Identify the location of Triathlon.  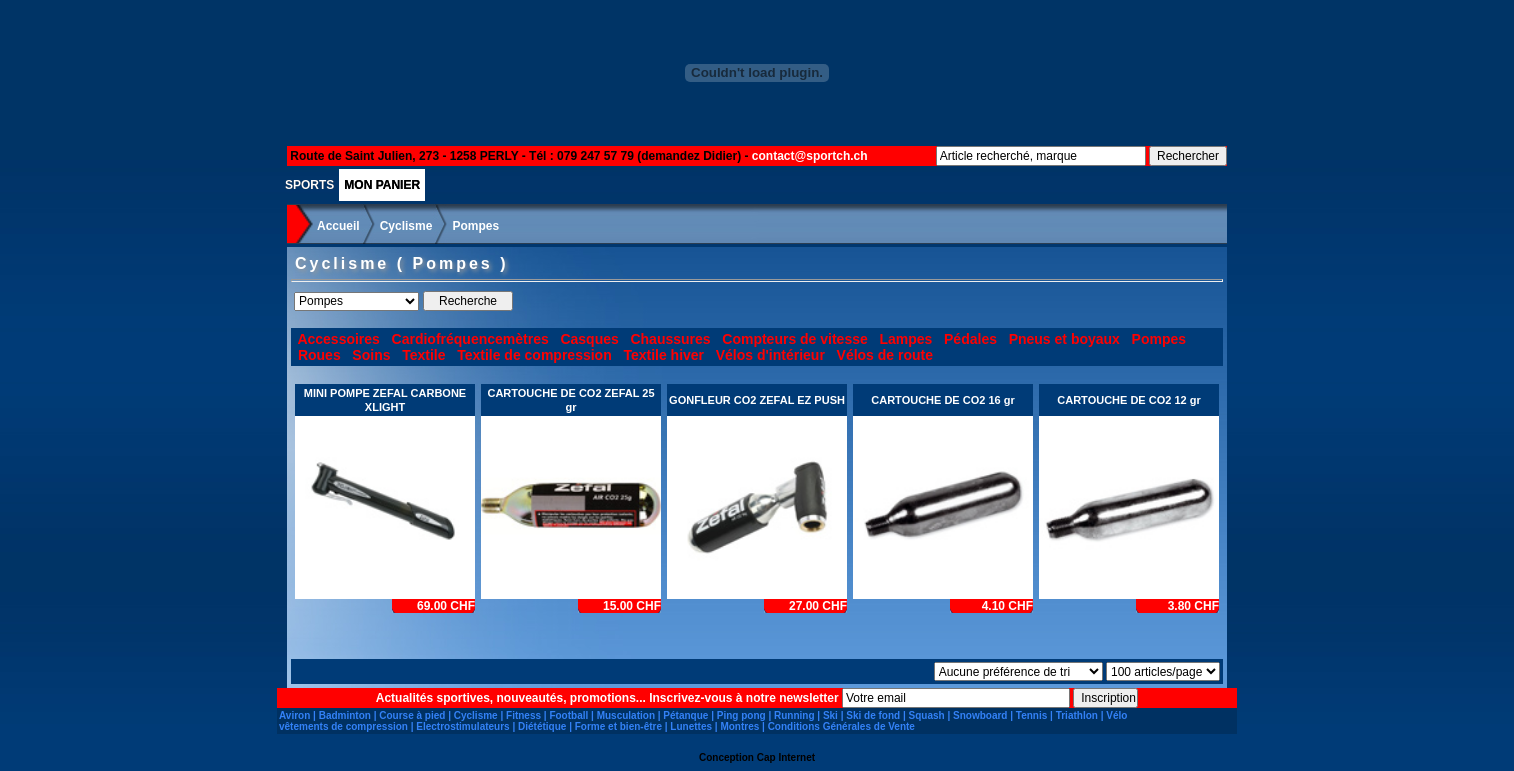
(1077, 715).